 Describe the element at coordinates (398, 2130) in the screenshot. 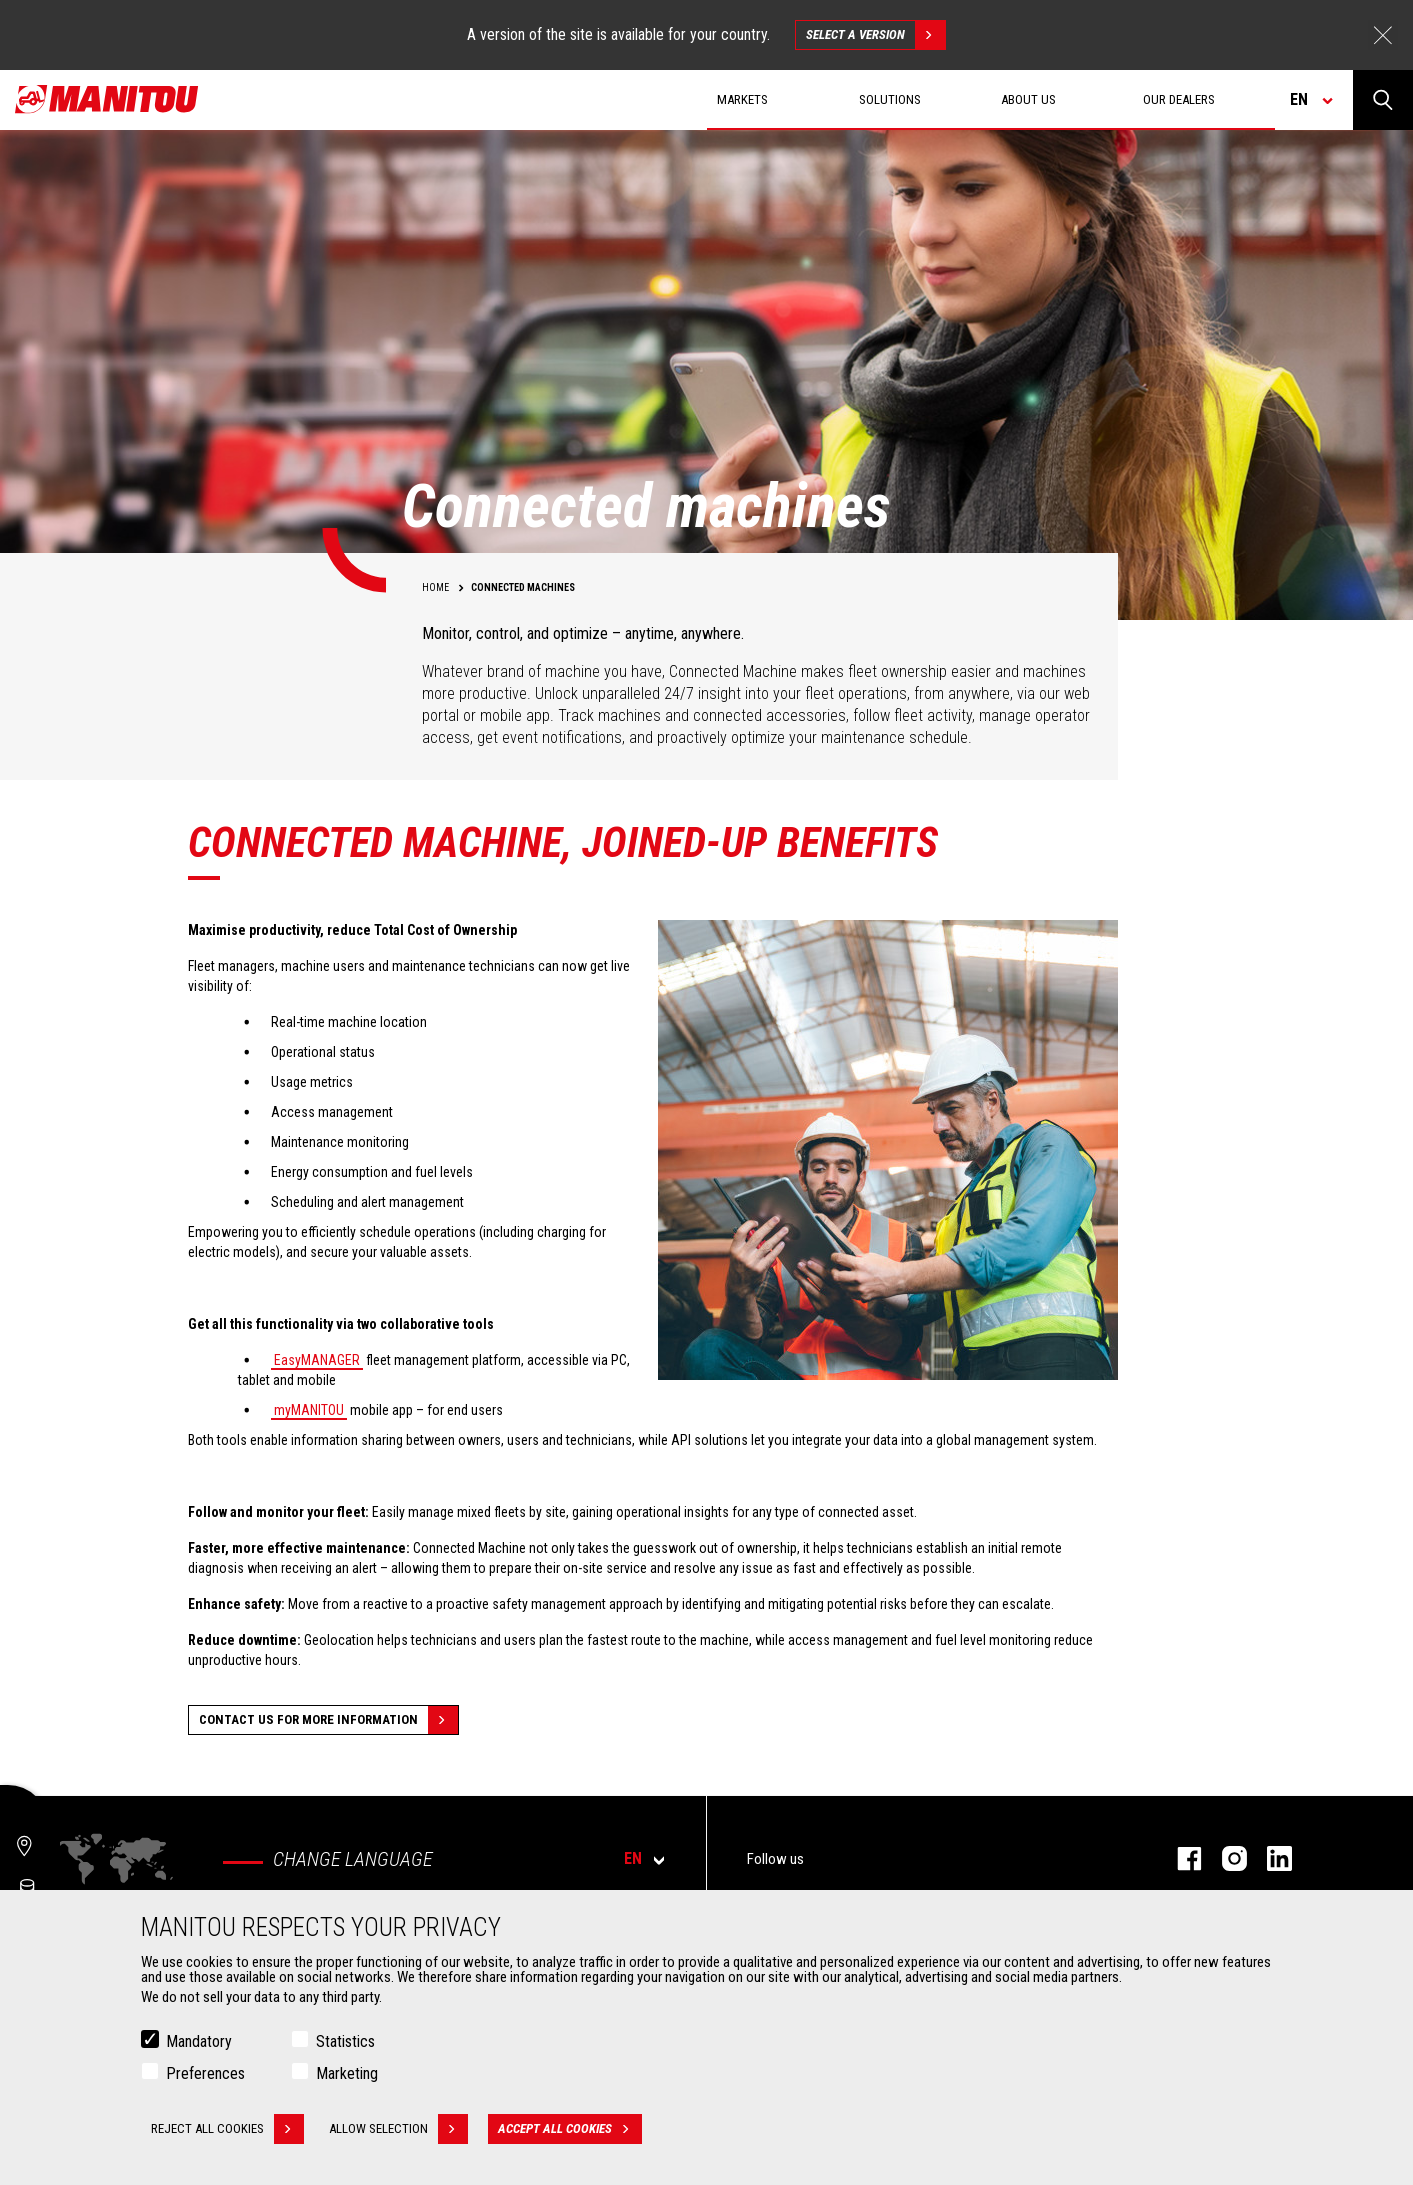

I see `Allow selection` at that location.